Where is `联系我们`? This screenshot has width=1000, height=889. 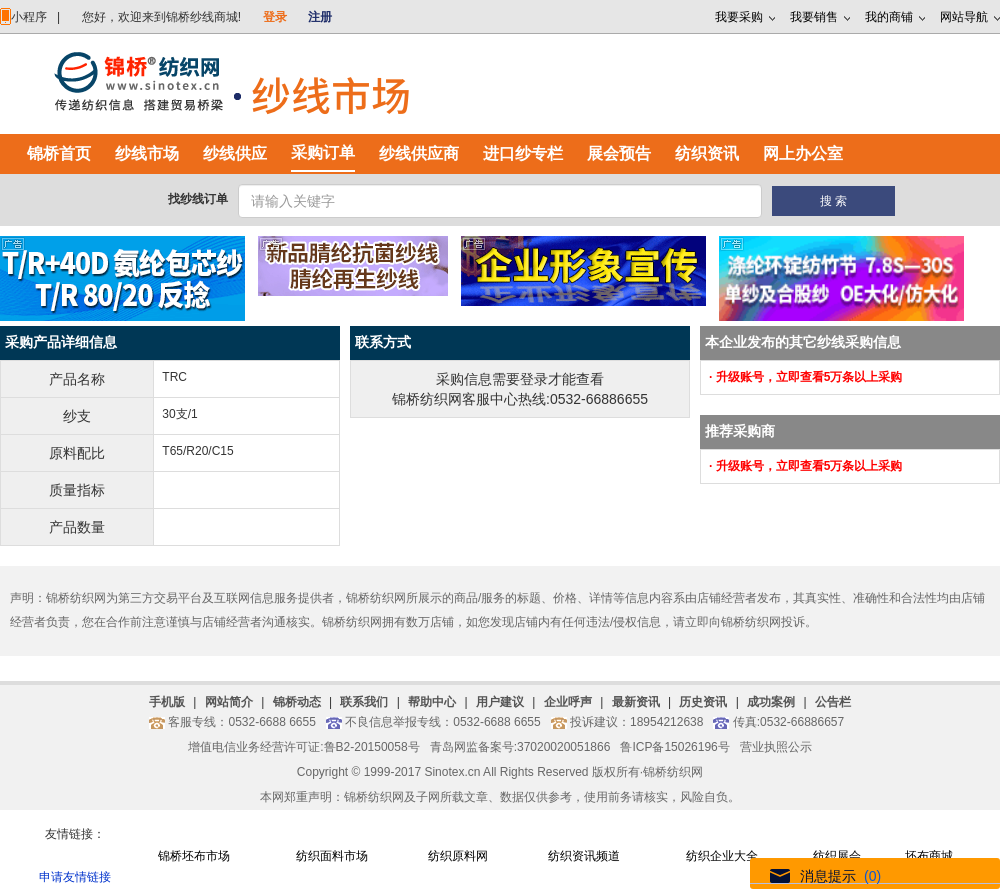
联系我们 is located at coordinates (364, 702).